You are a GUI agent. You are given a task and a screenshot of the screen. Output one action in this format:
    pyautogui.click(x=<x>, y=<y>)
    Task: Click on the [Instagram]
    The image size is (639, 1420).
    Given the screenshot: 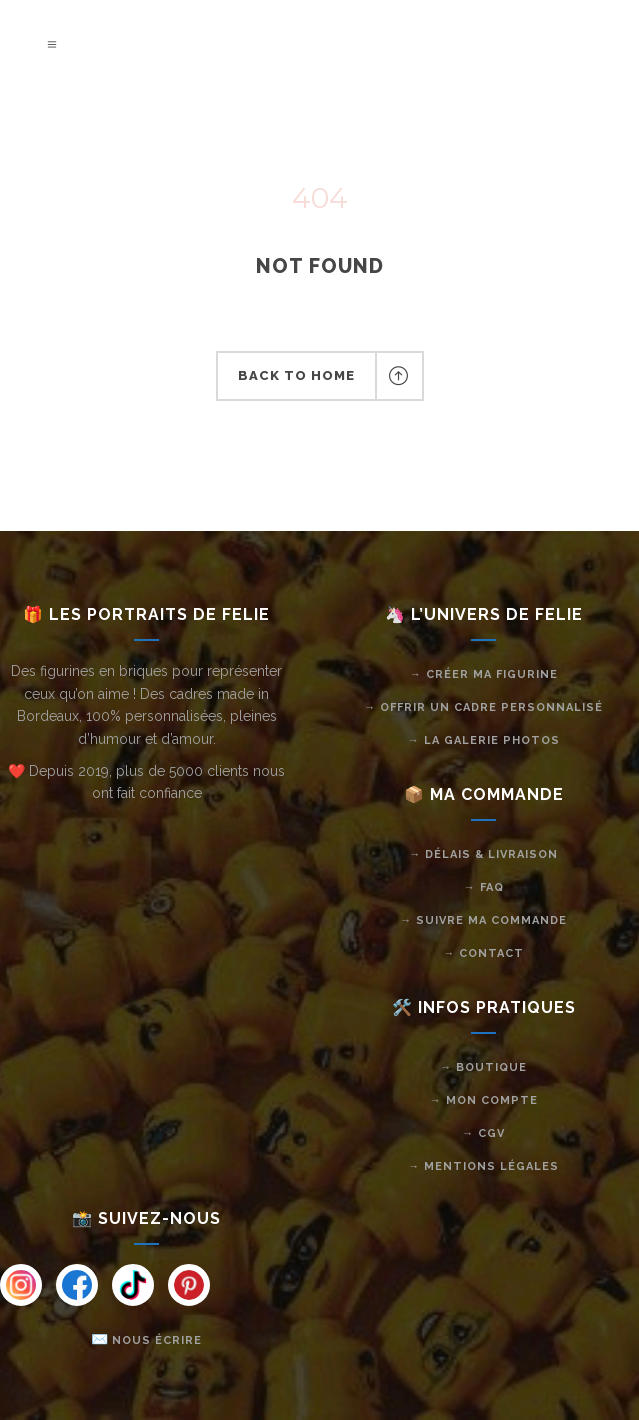 What is the action you would take?
    pyautogui.click(x=21, y=1285)
    